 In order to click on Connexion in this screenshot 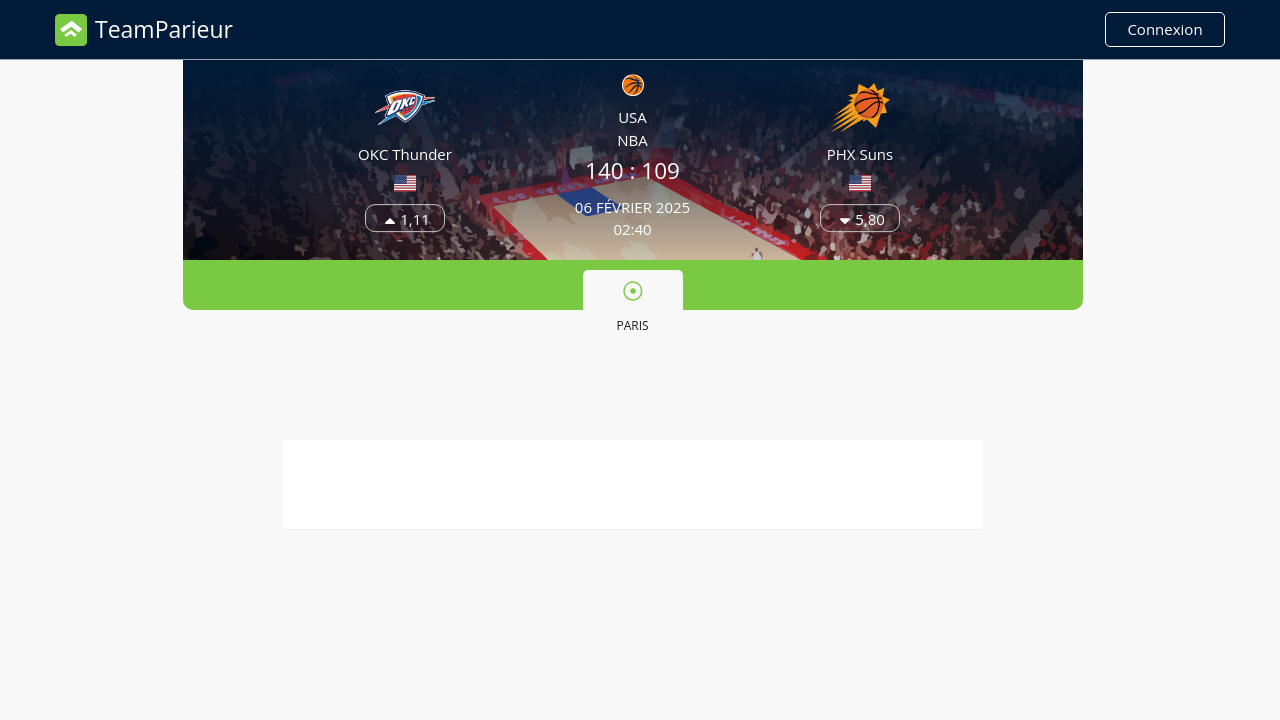, I will do `click(1164, 29)`.